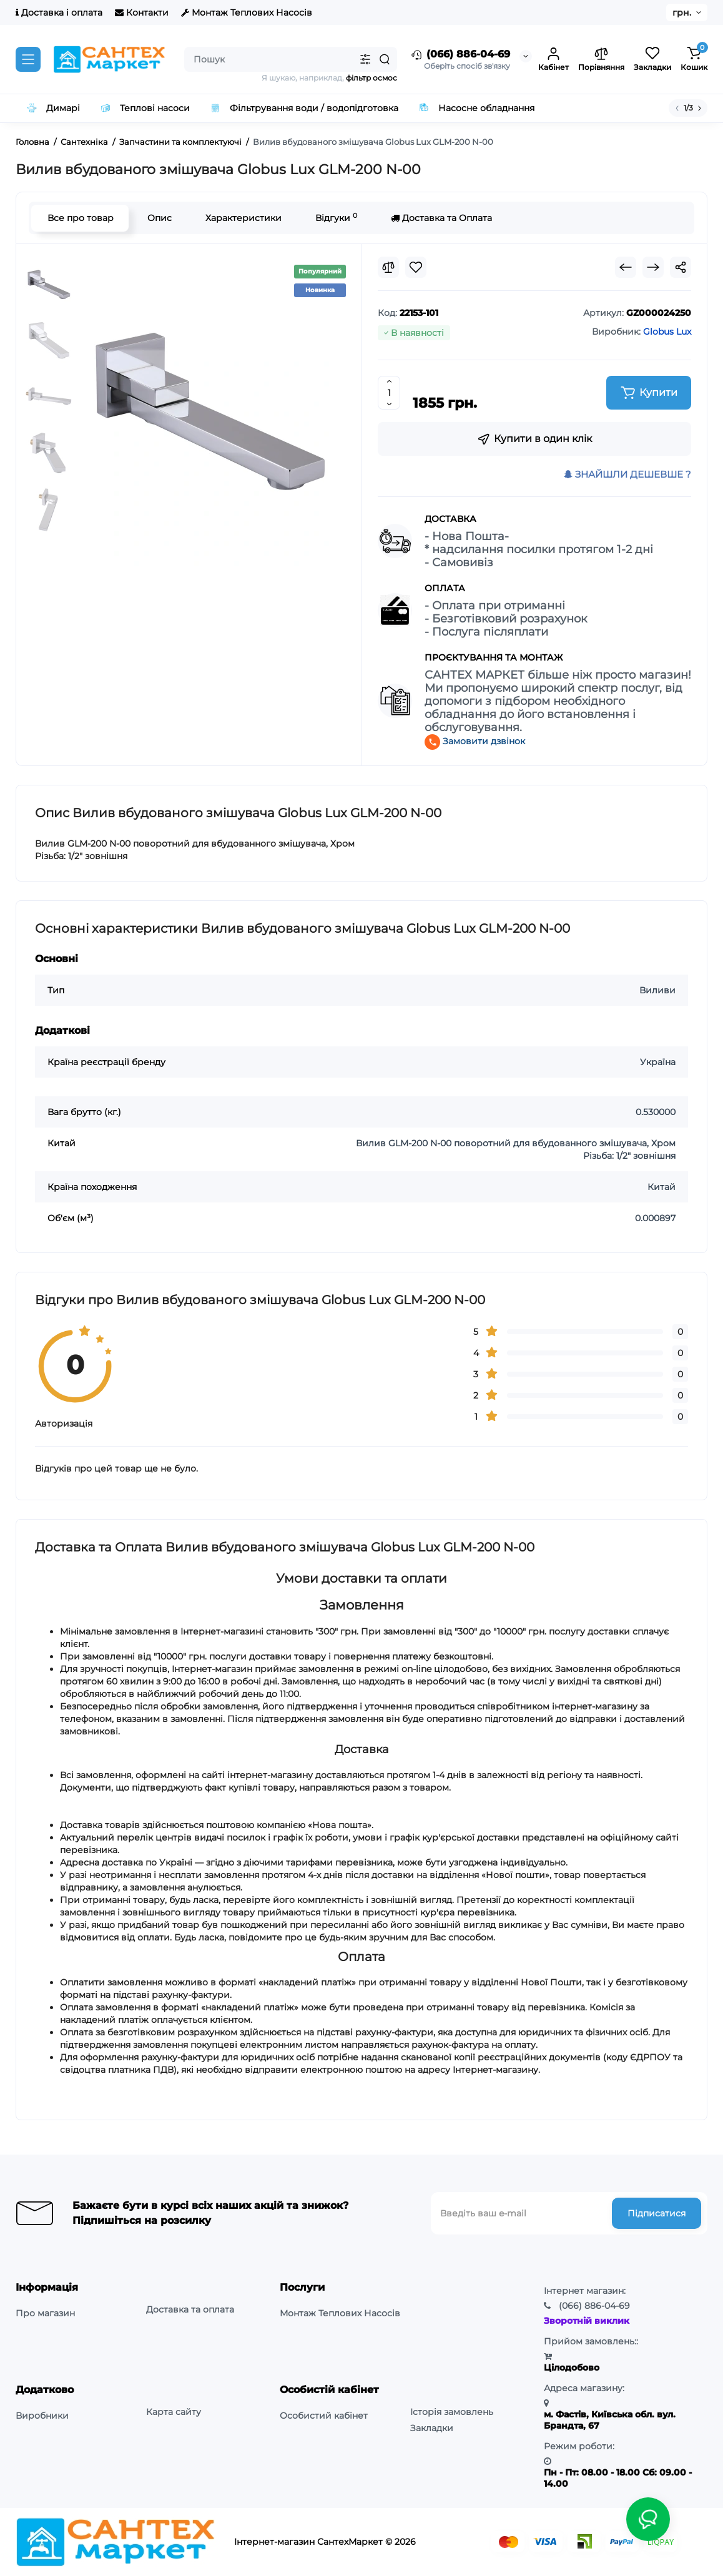 This screenshot has width=723, height=2576. I want to click on Особистий кабінет, so click(324, 2415).